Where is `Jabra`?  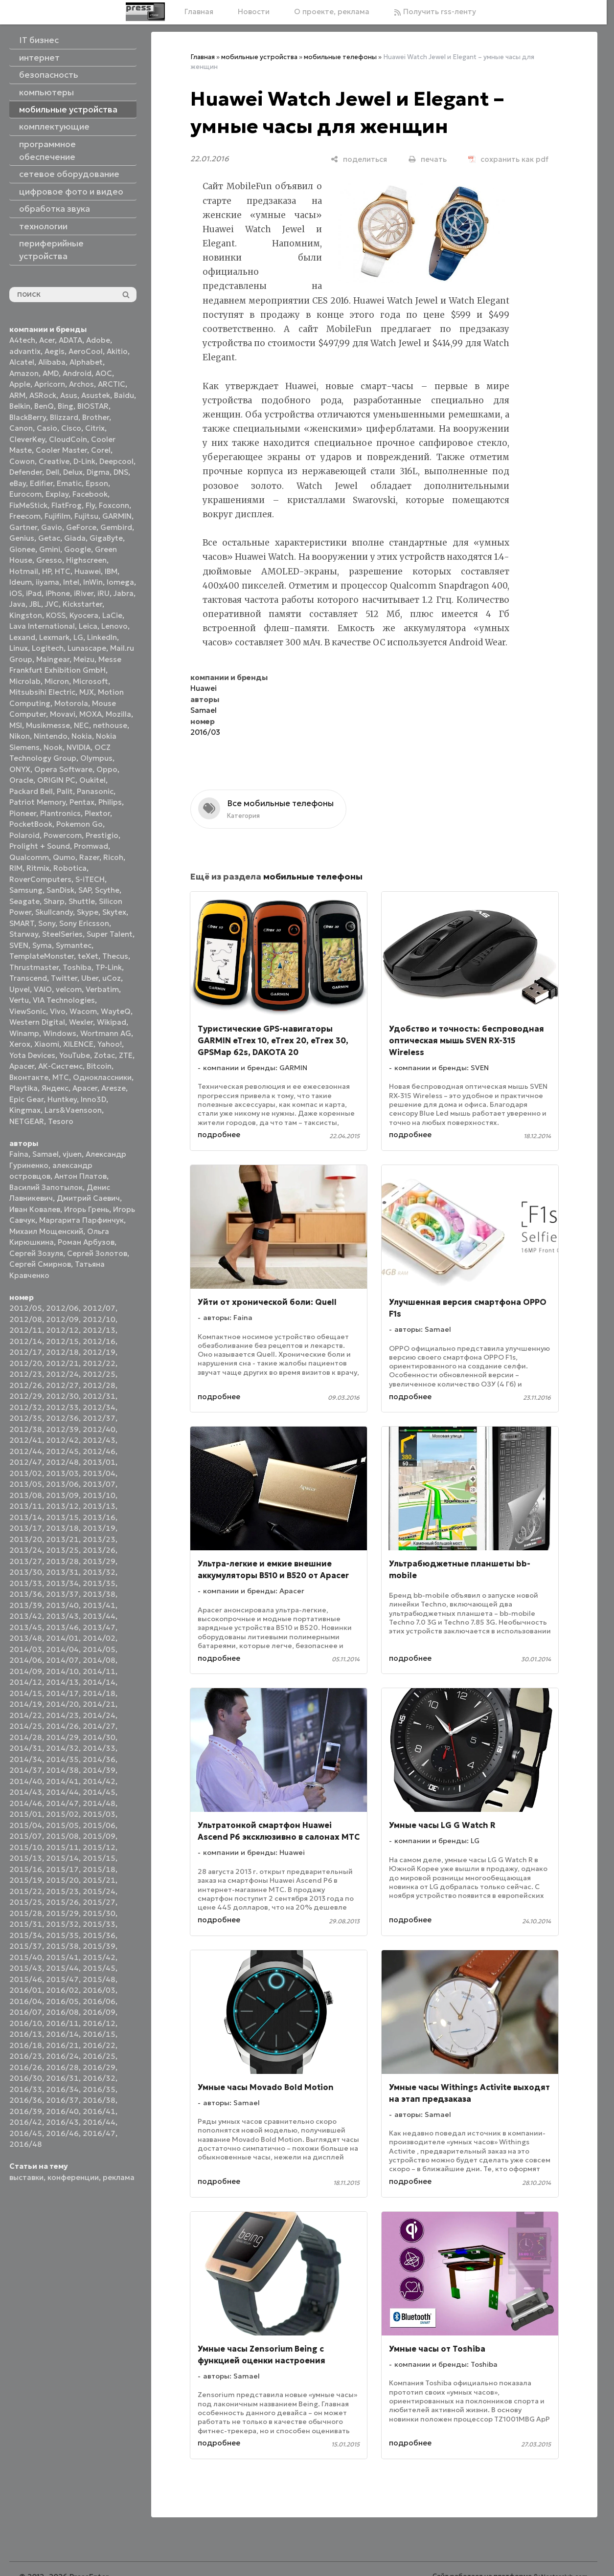
Jabra is located at coordinates (124, 593).